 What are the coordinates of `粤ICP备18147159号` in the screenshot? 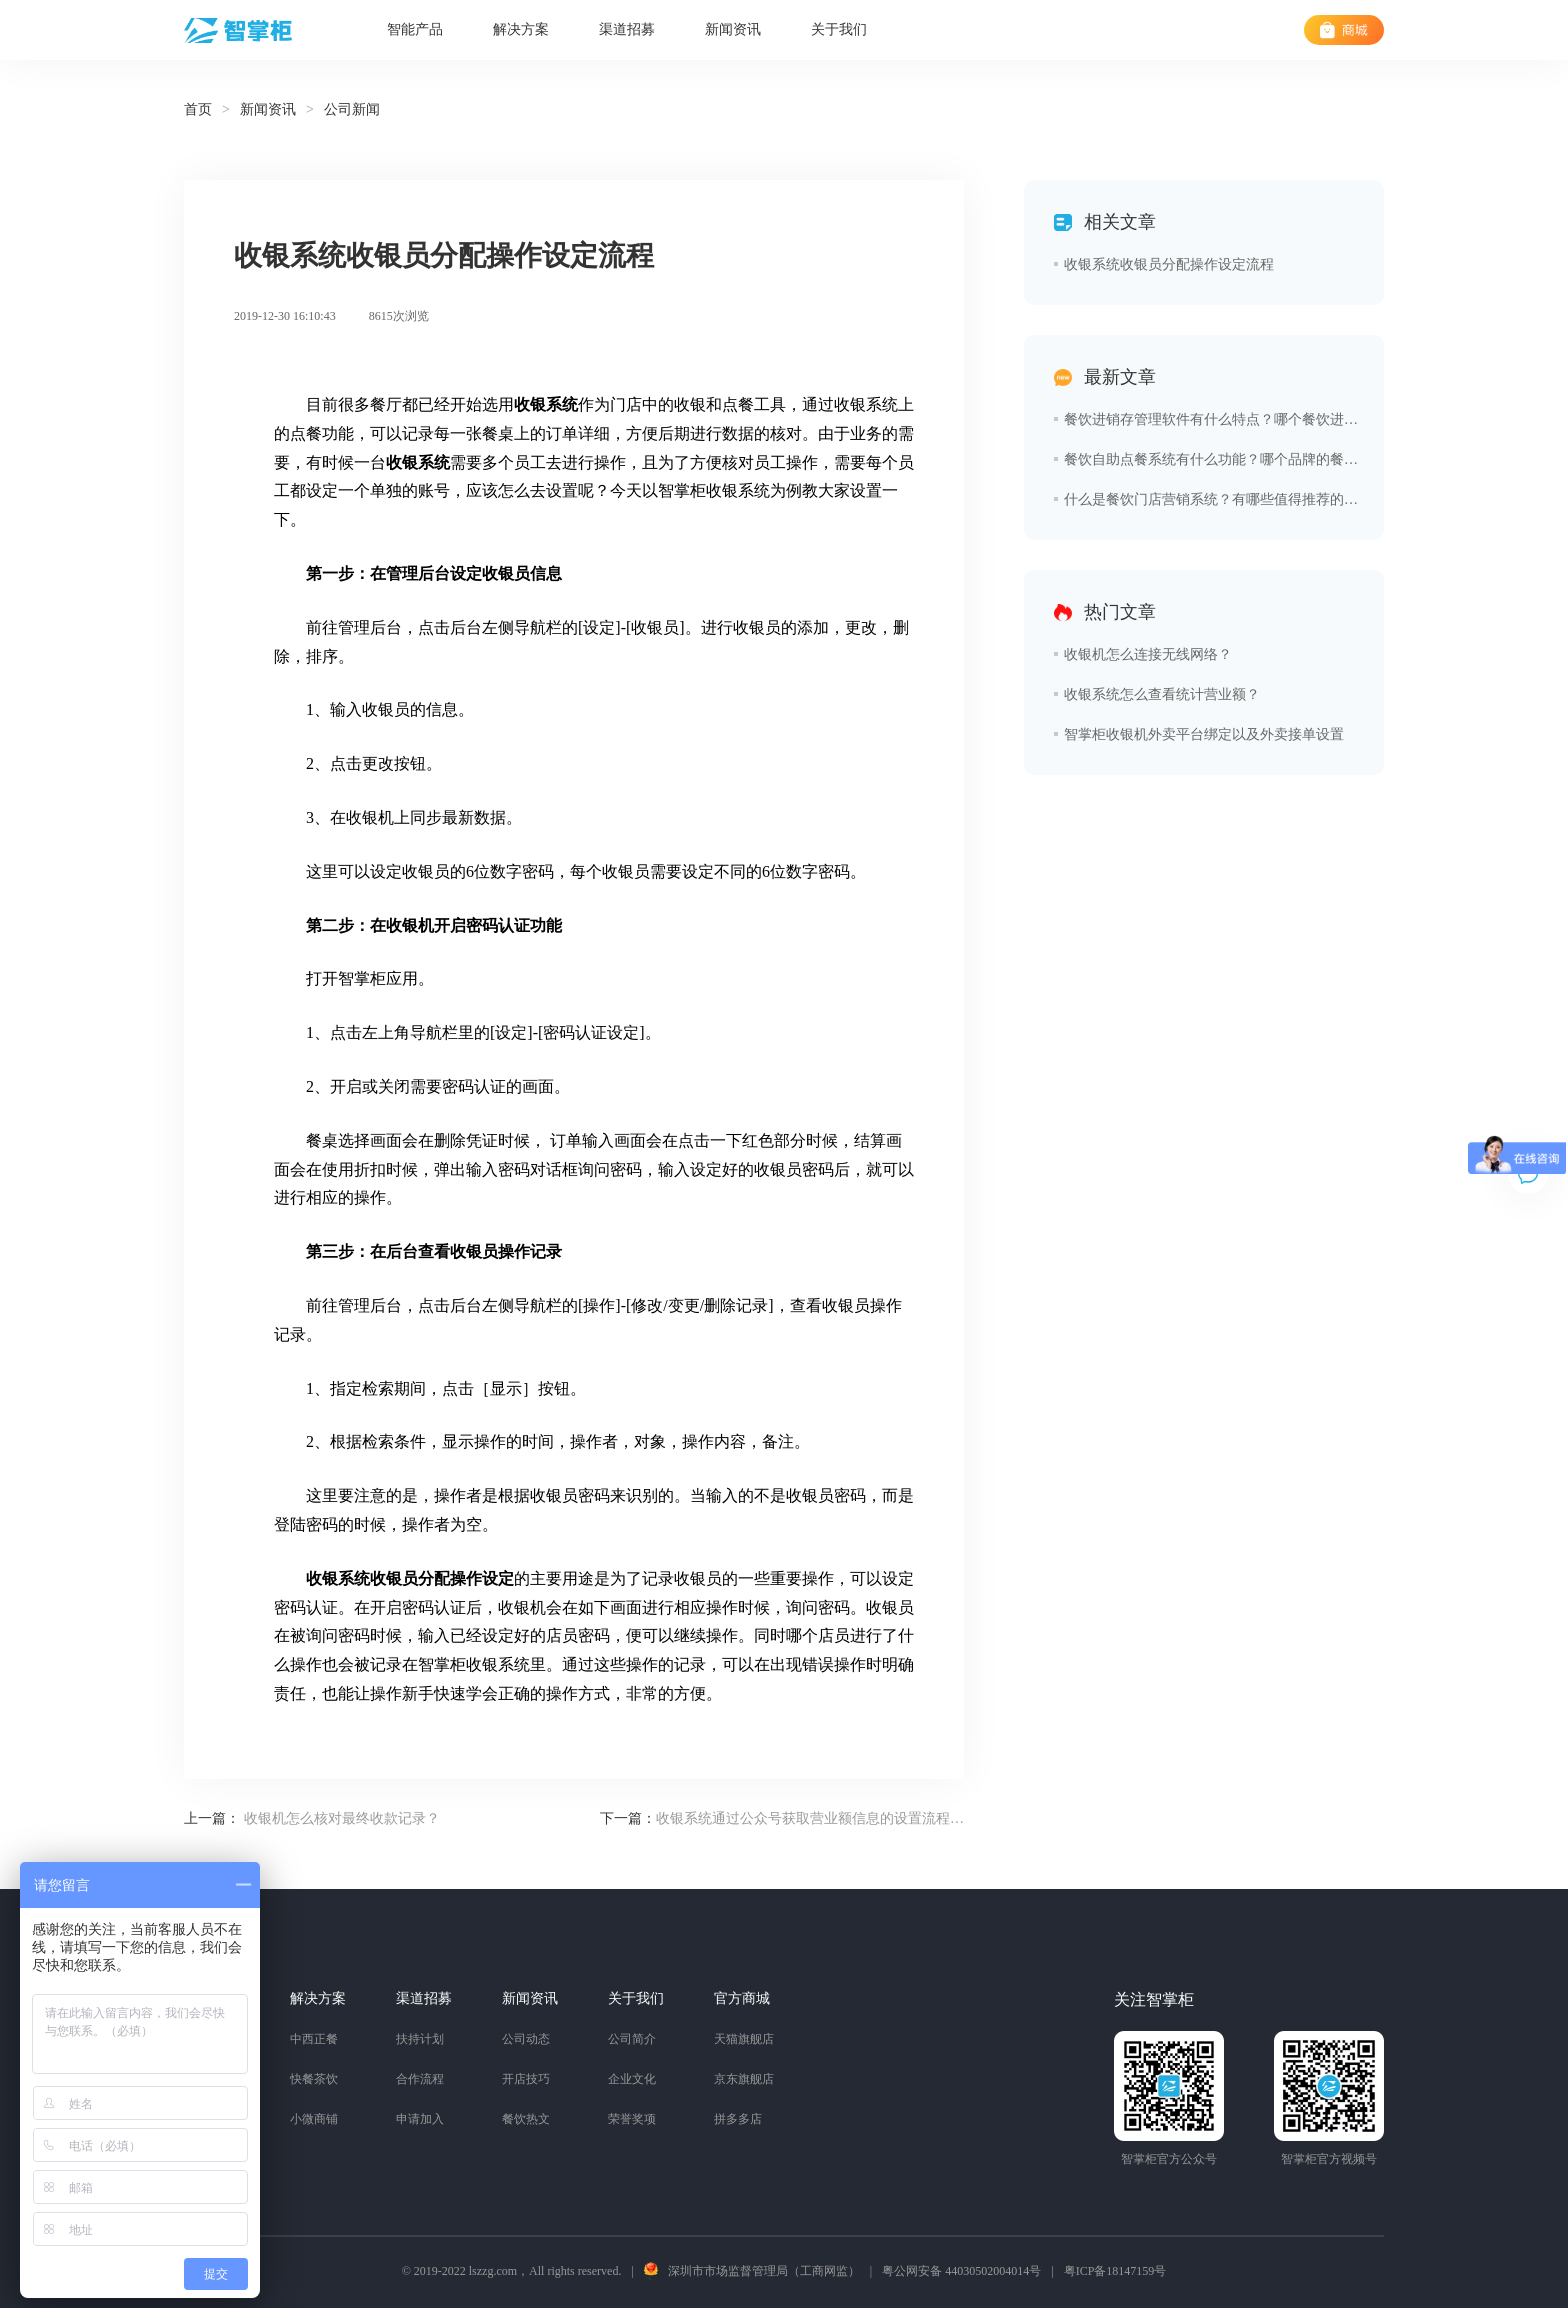 It's located at (1115, 2271).